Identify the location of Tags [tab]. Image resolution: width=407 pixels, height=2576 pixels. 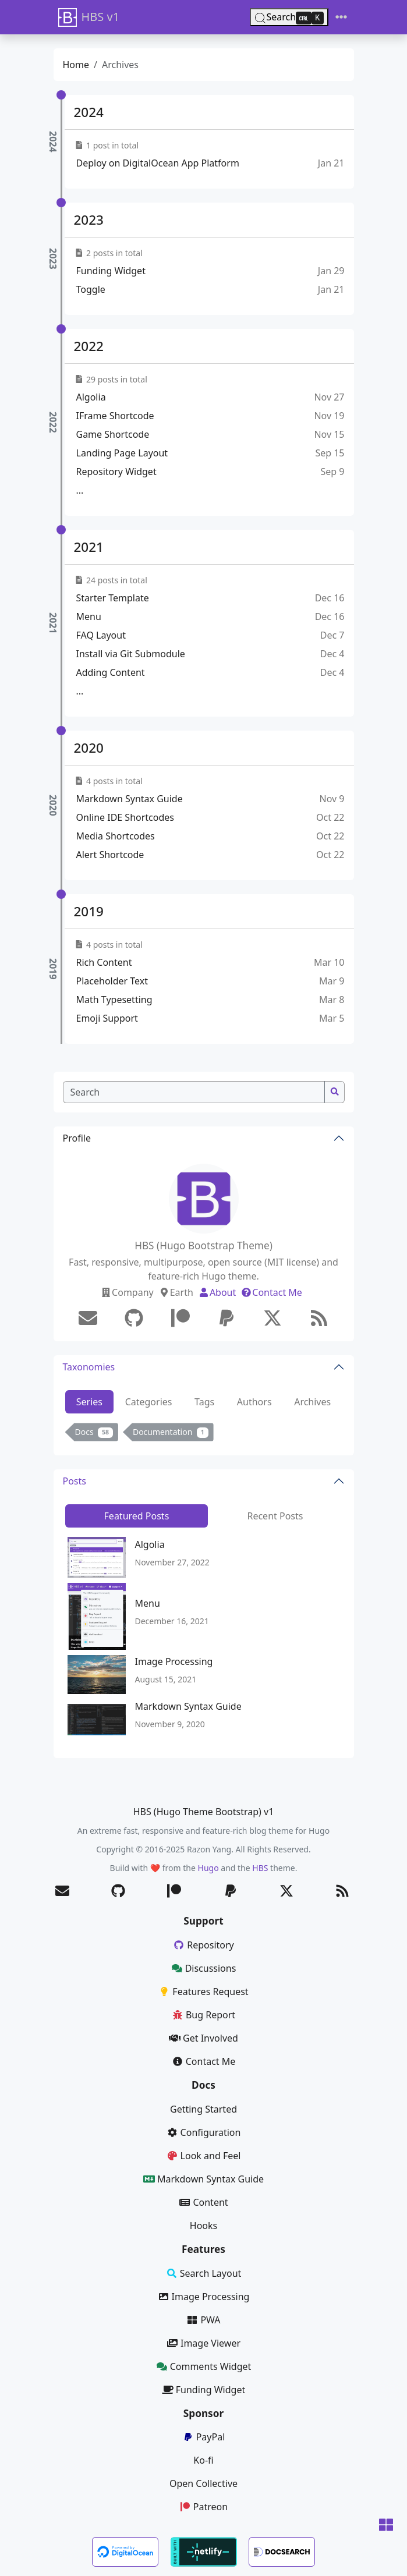
(204, 1401).